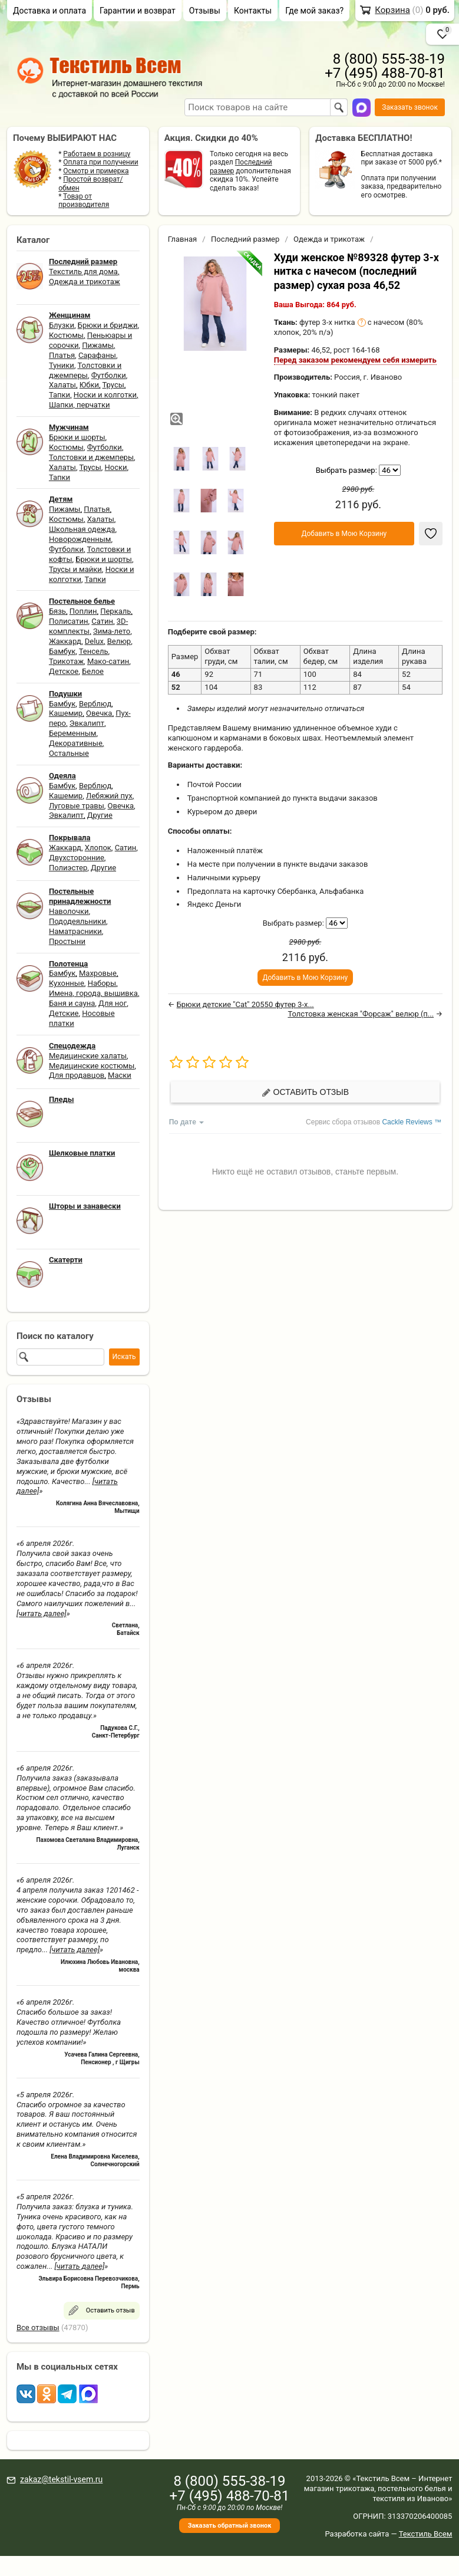  What do you see at coordinates (76, 857) in the screenshot?
I see `Двухсторонние` at bounding box center [76, 857].